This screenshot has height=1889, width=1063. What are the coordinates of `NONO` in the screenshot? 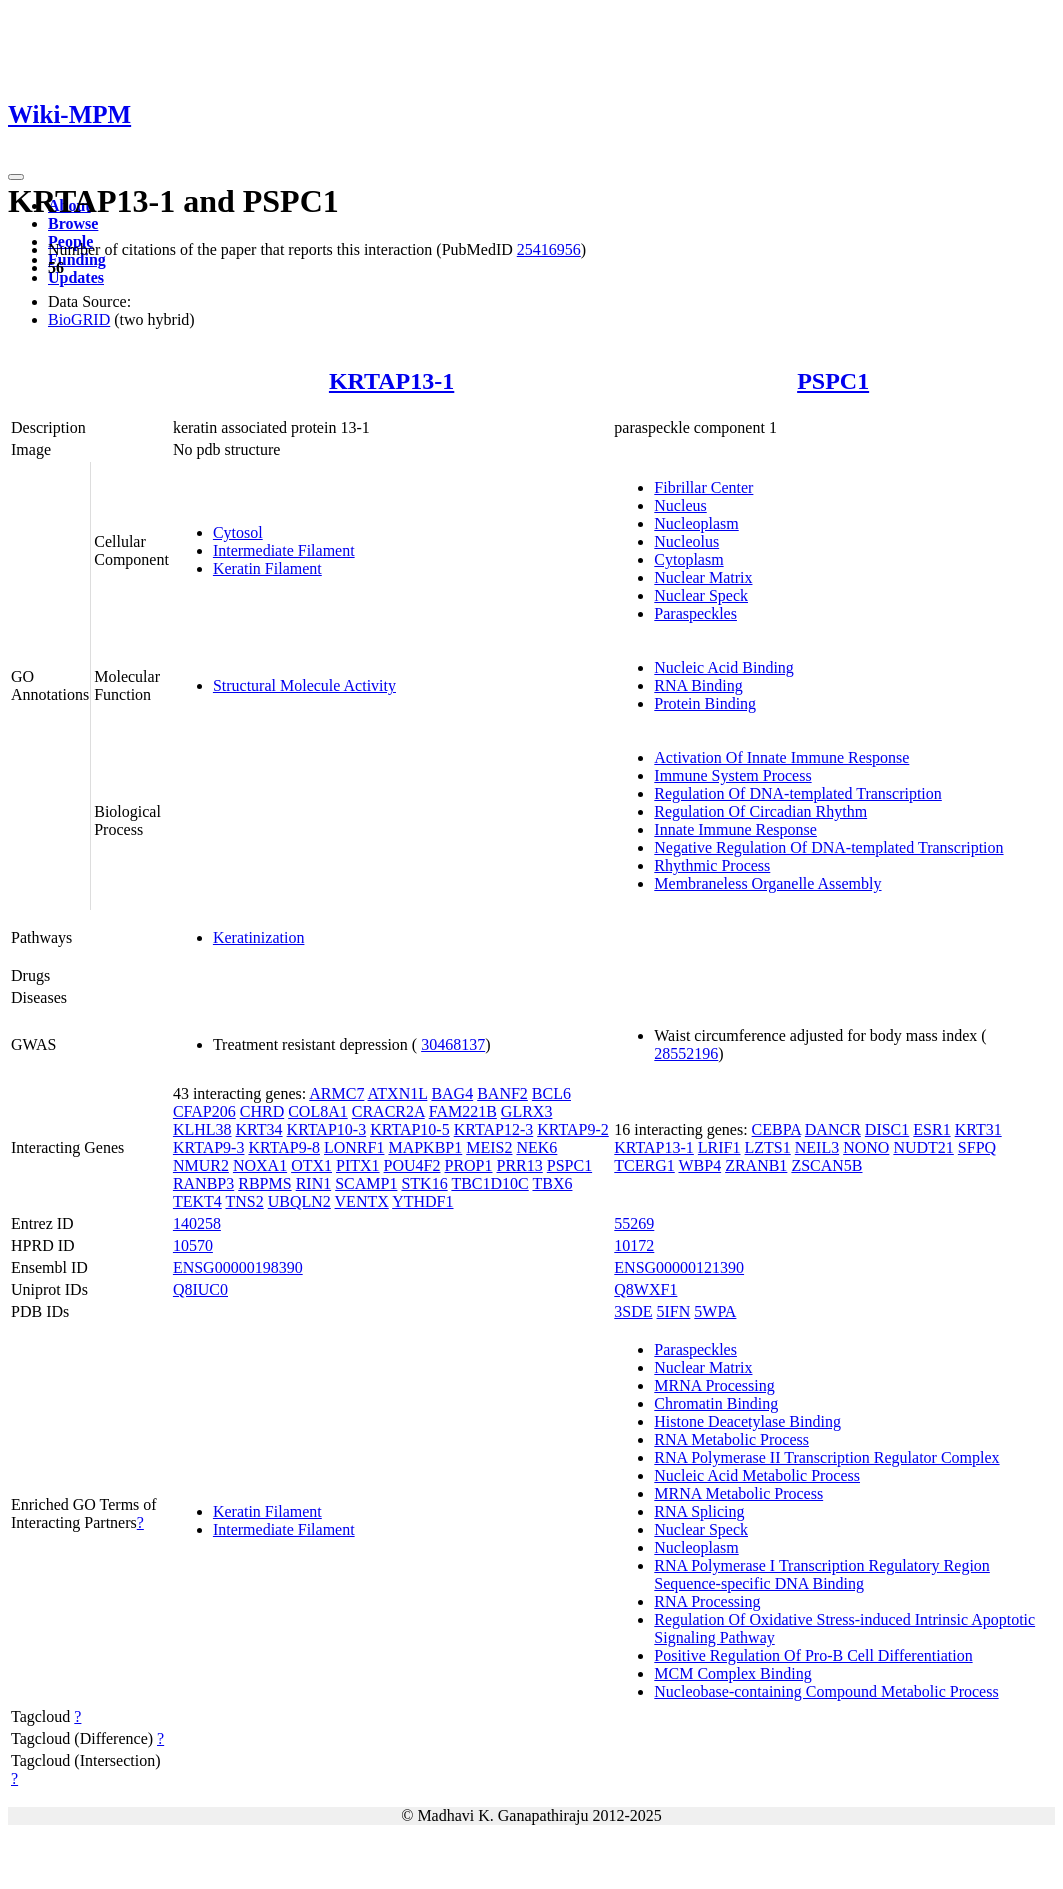 It's located at (866, 1147).